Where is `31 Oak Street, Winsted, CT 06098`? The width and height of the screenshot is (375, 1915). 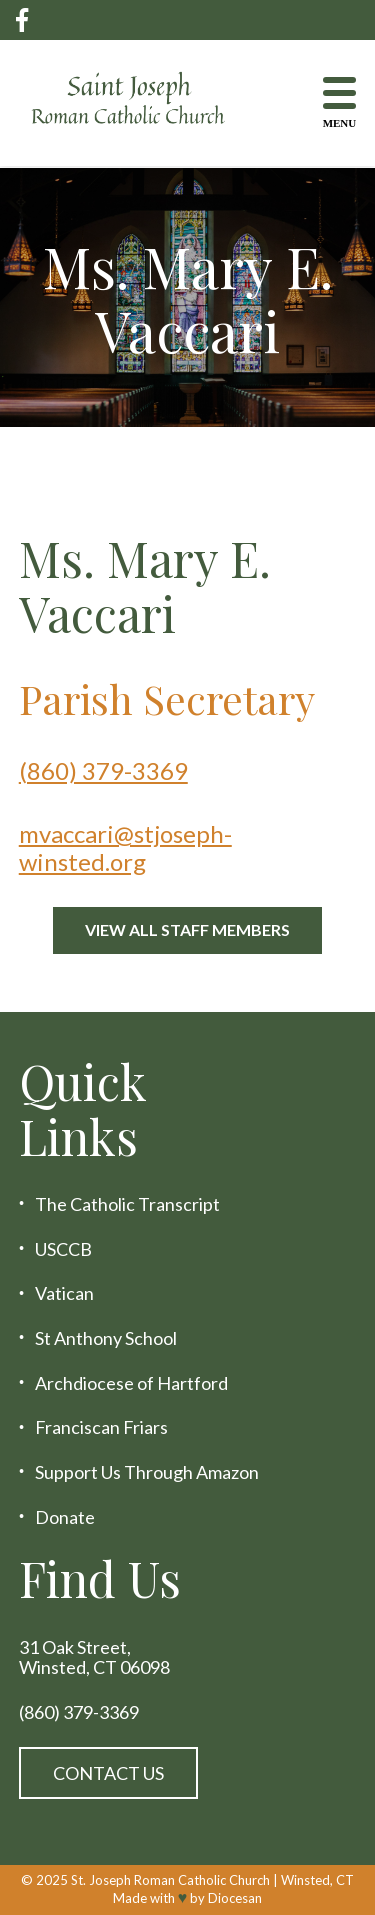 31 Oak Street, Winsted, CT 06098 is located at coordinates (94, 1657).